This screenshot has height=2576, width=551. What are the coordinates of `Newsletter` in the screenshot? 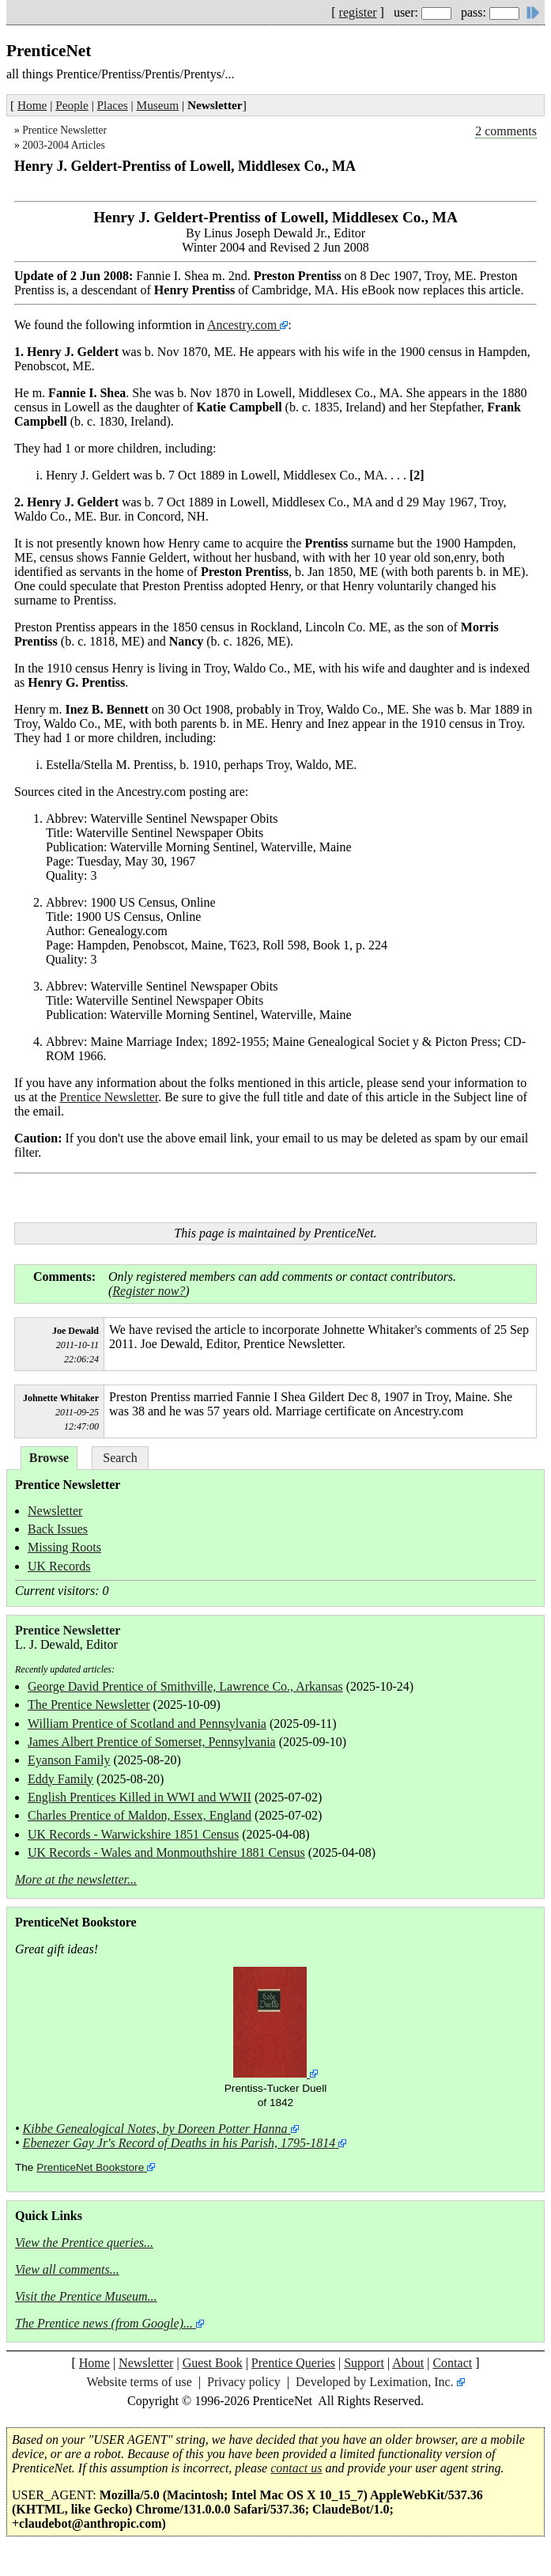 It's located at (55, 1510).